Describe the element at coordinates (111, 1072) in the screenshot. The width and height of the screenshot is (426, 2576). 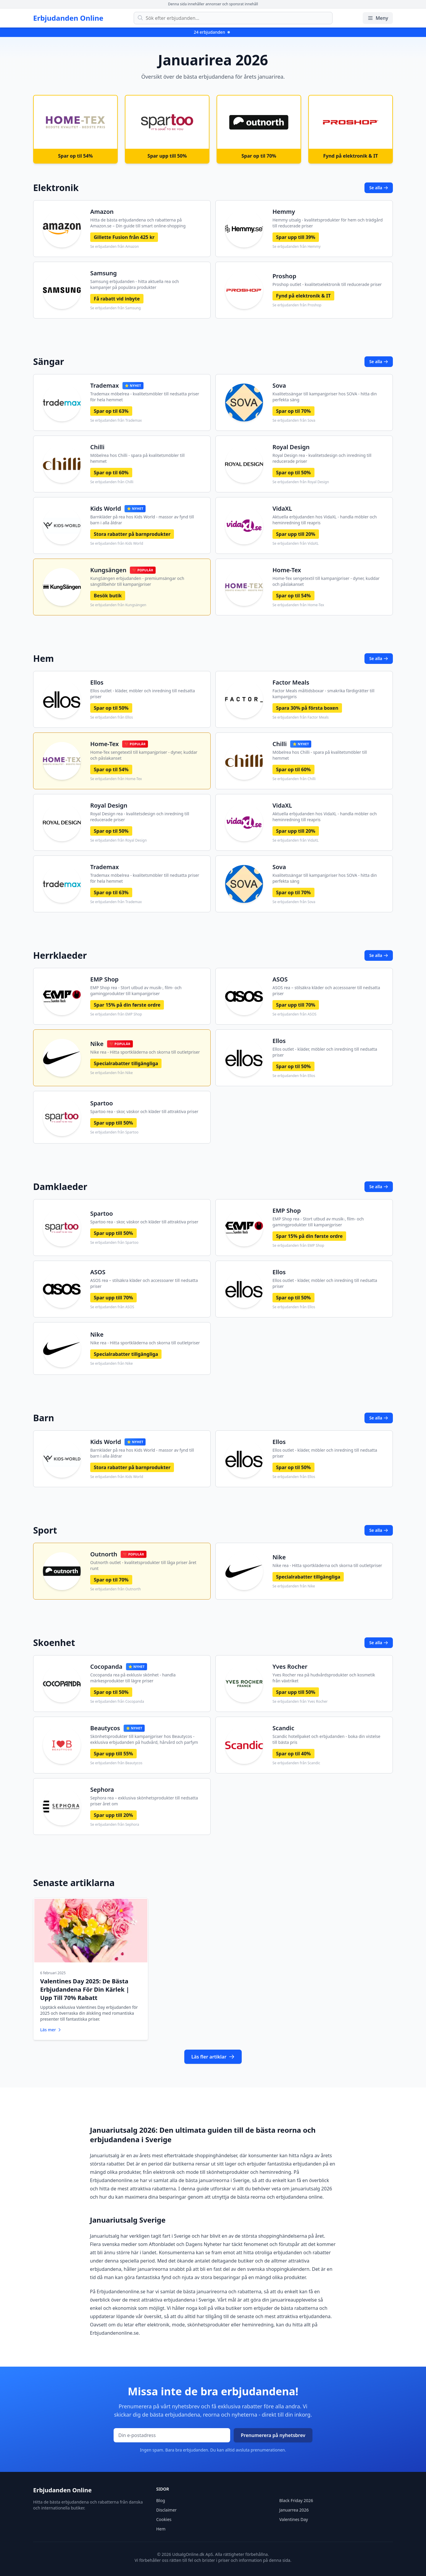
I see `Se erbjudanden från Nike` at that location.